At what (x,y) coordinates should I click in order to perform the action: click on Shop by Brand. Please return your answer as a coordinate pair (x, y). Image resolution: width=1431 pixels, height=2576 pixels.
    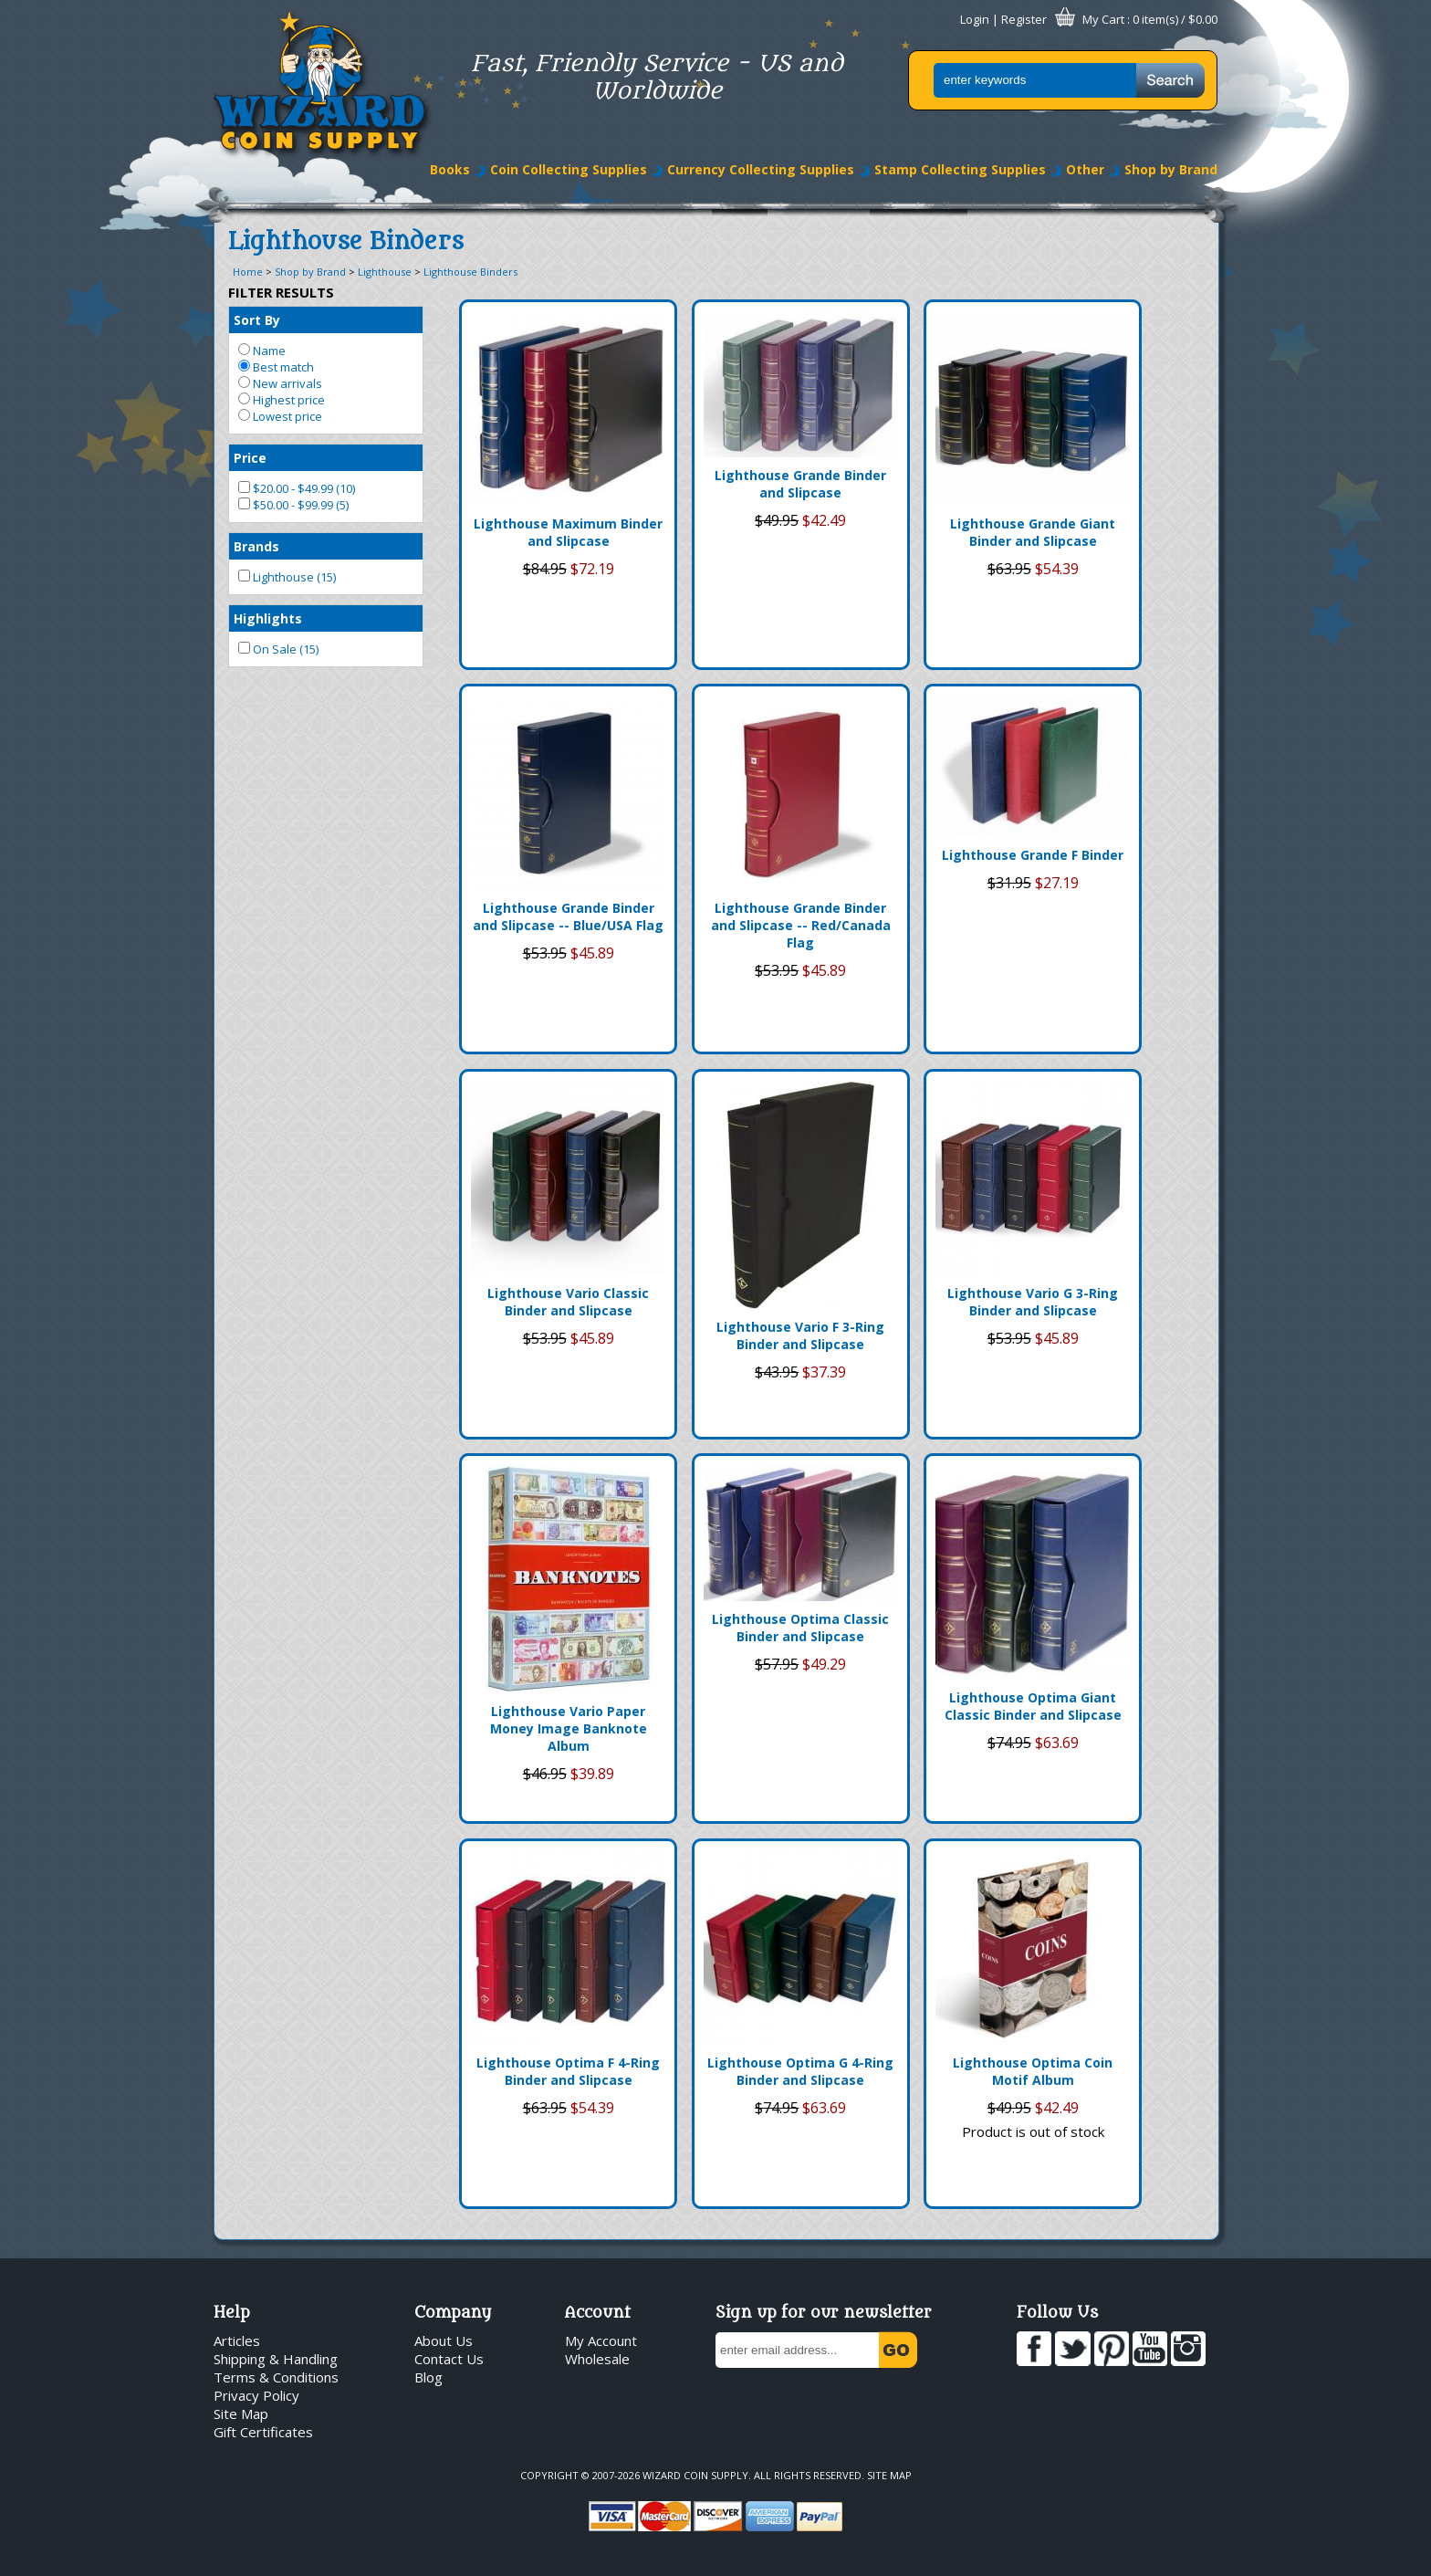
    Looking at the image, I should click on (1170, 169).